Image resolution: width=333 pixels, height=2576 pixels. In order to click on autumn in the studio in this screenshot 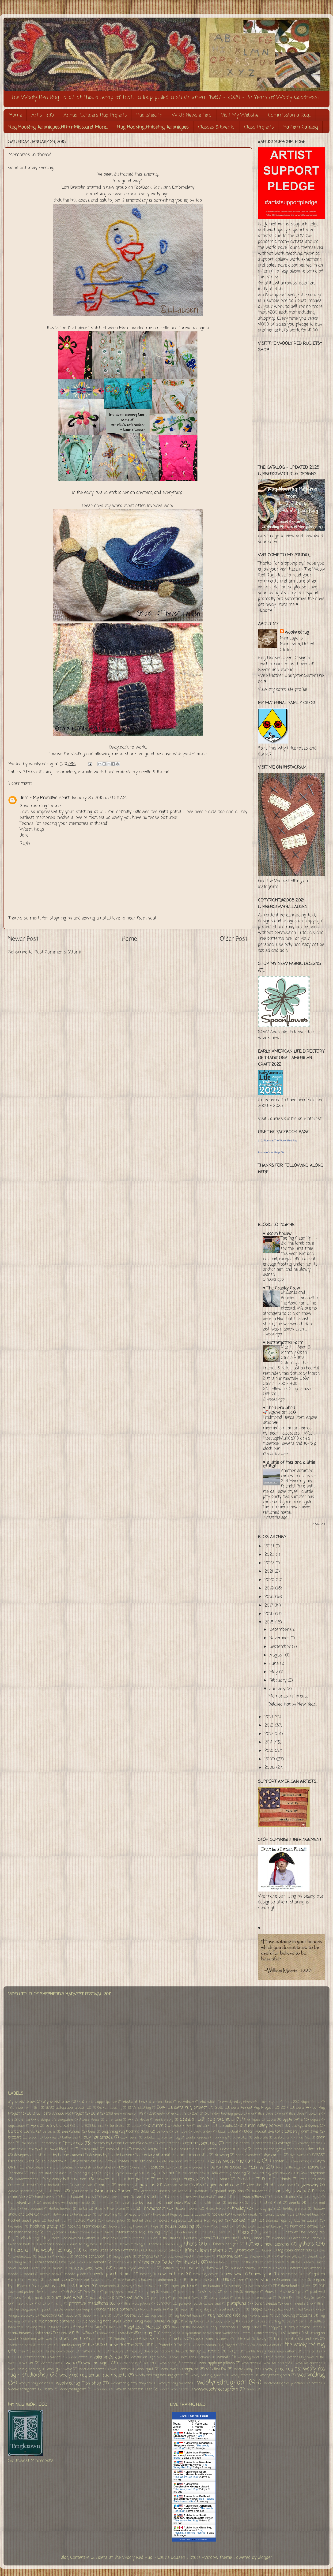, I will do `click(215, 2126)`.